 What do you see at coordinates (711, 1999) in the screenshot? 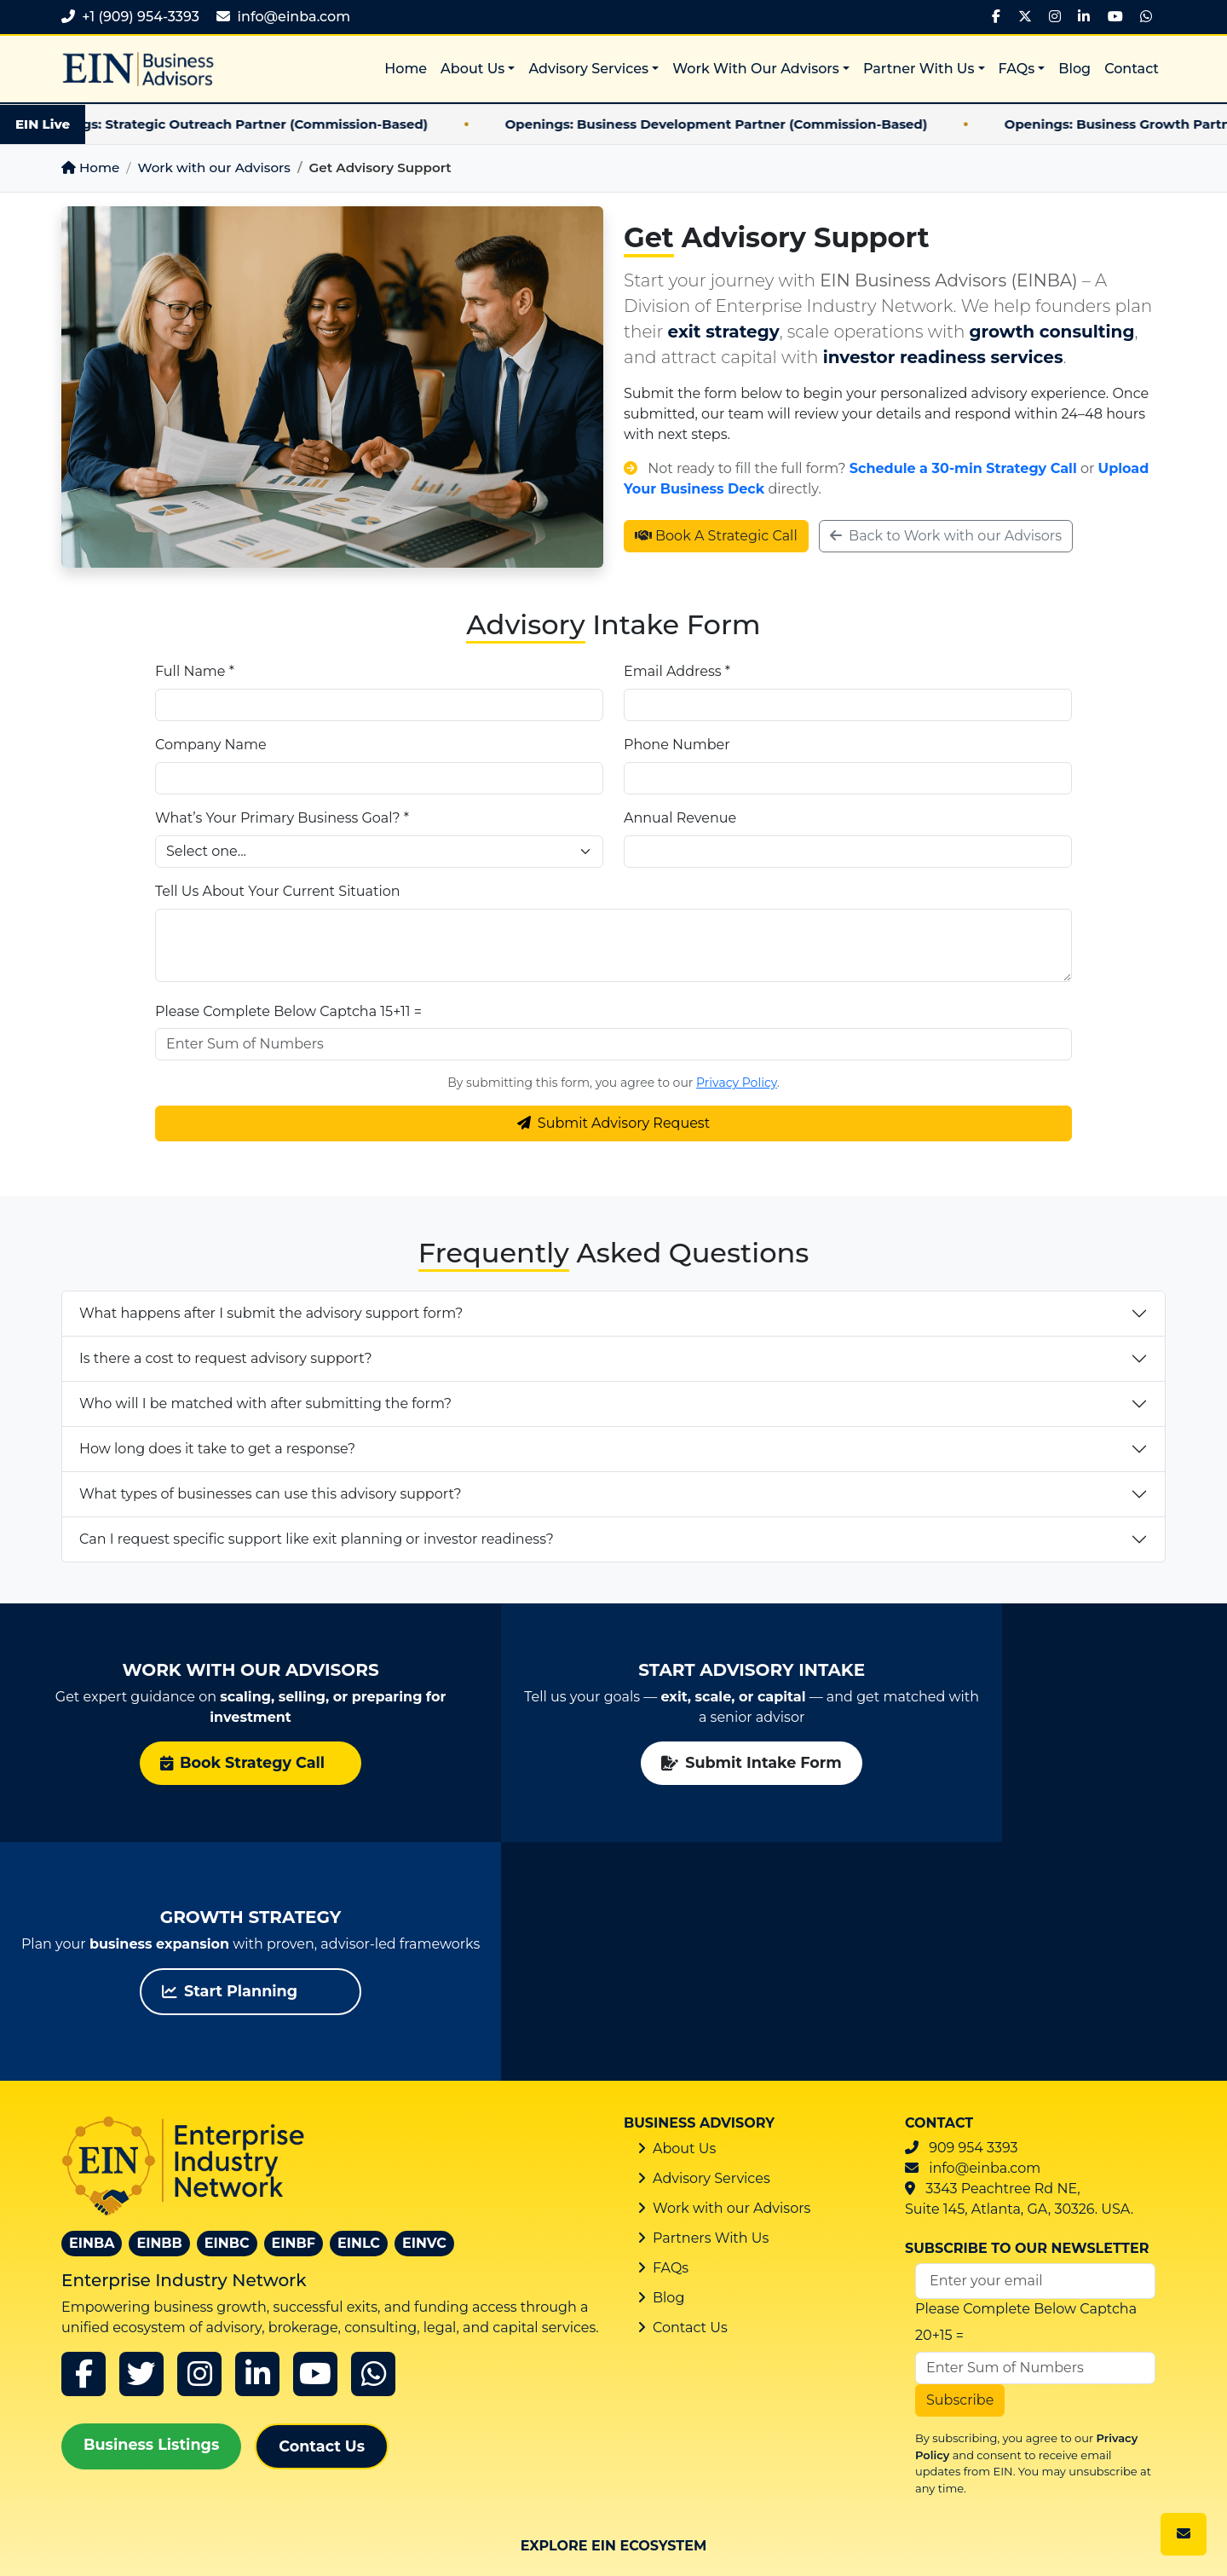
I see `Partners With Us` at bounding box center [711, 1999].